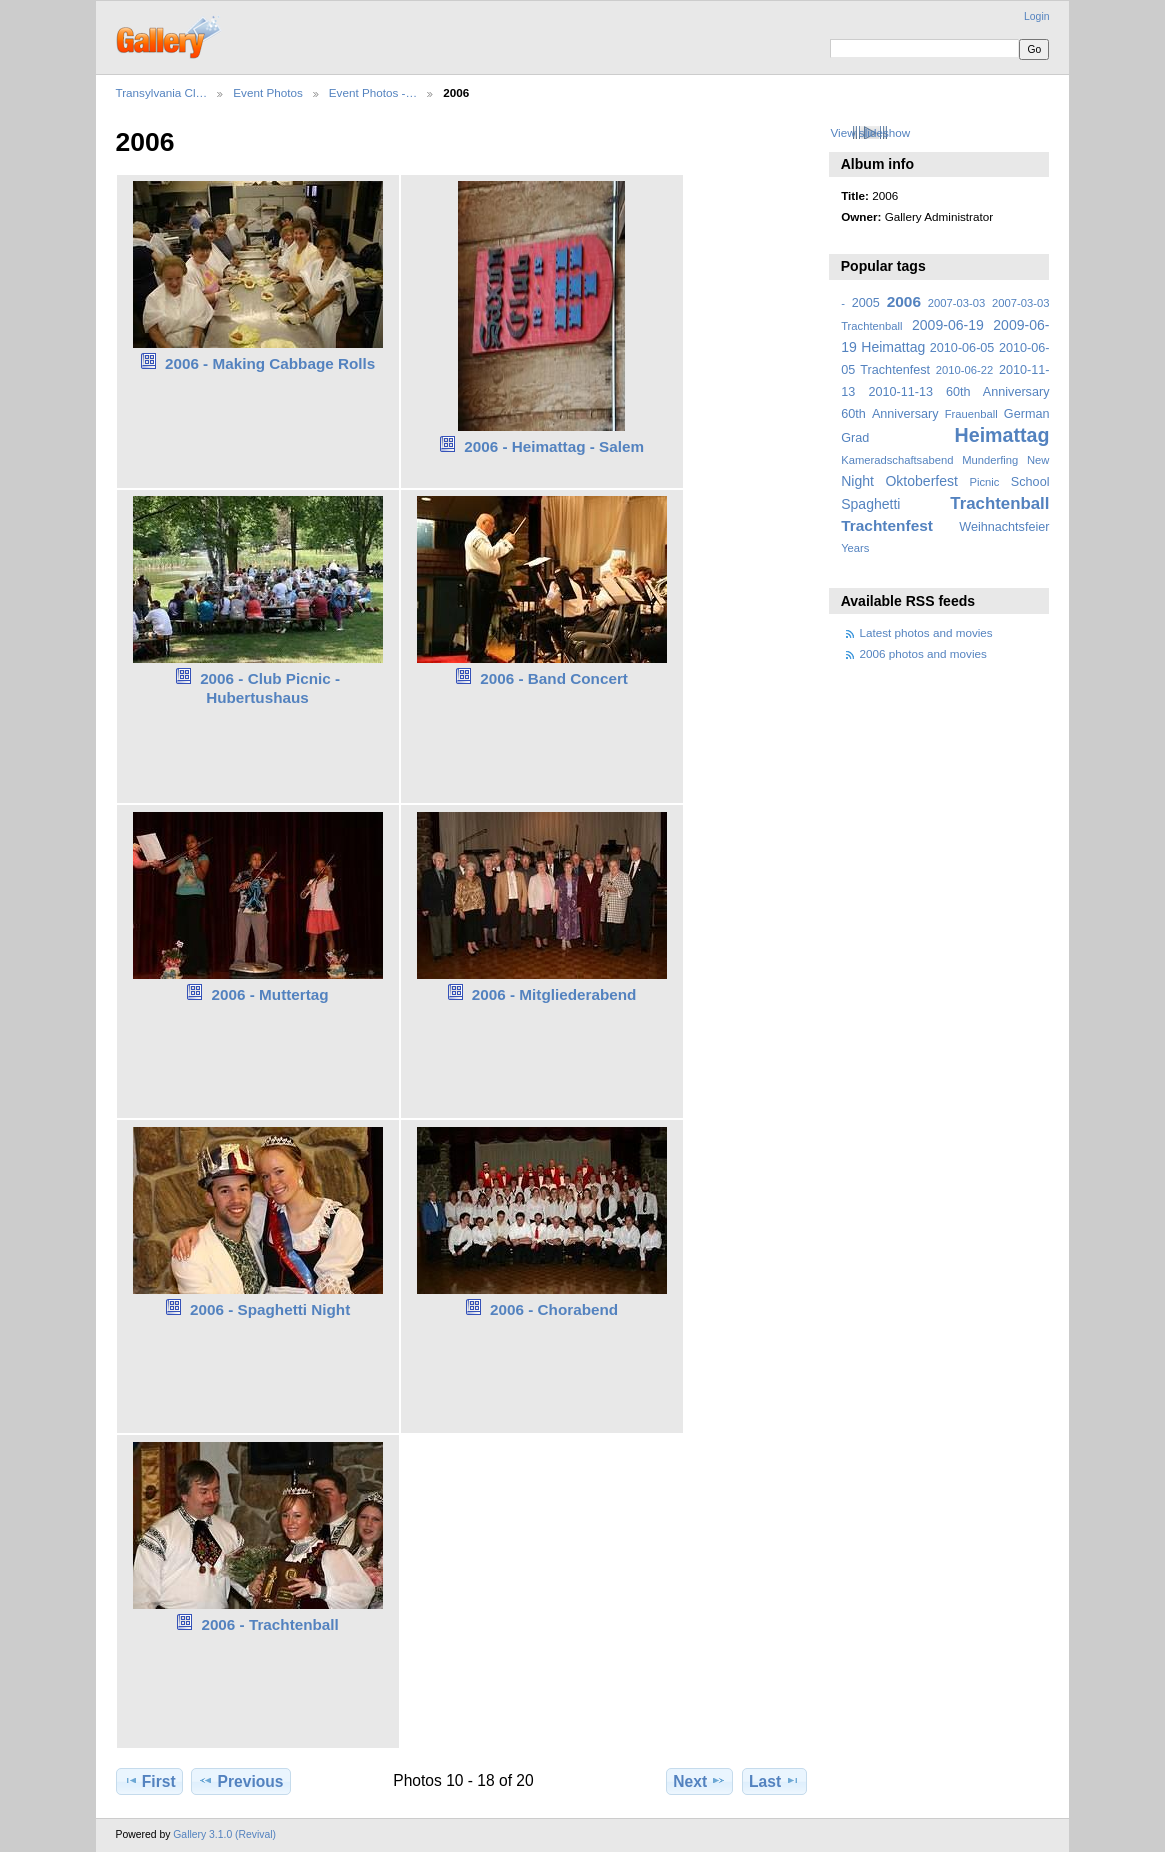  Describe the element at coordinates (554, 994) in the screenshot. I see `2006 - Mitgliederabend` at that location.